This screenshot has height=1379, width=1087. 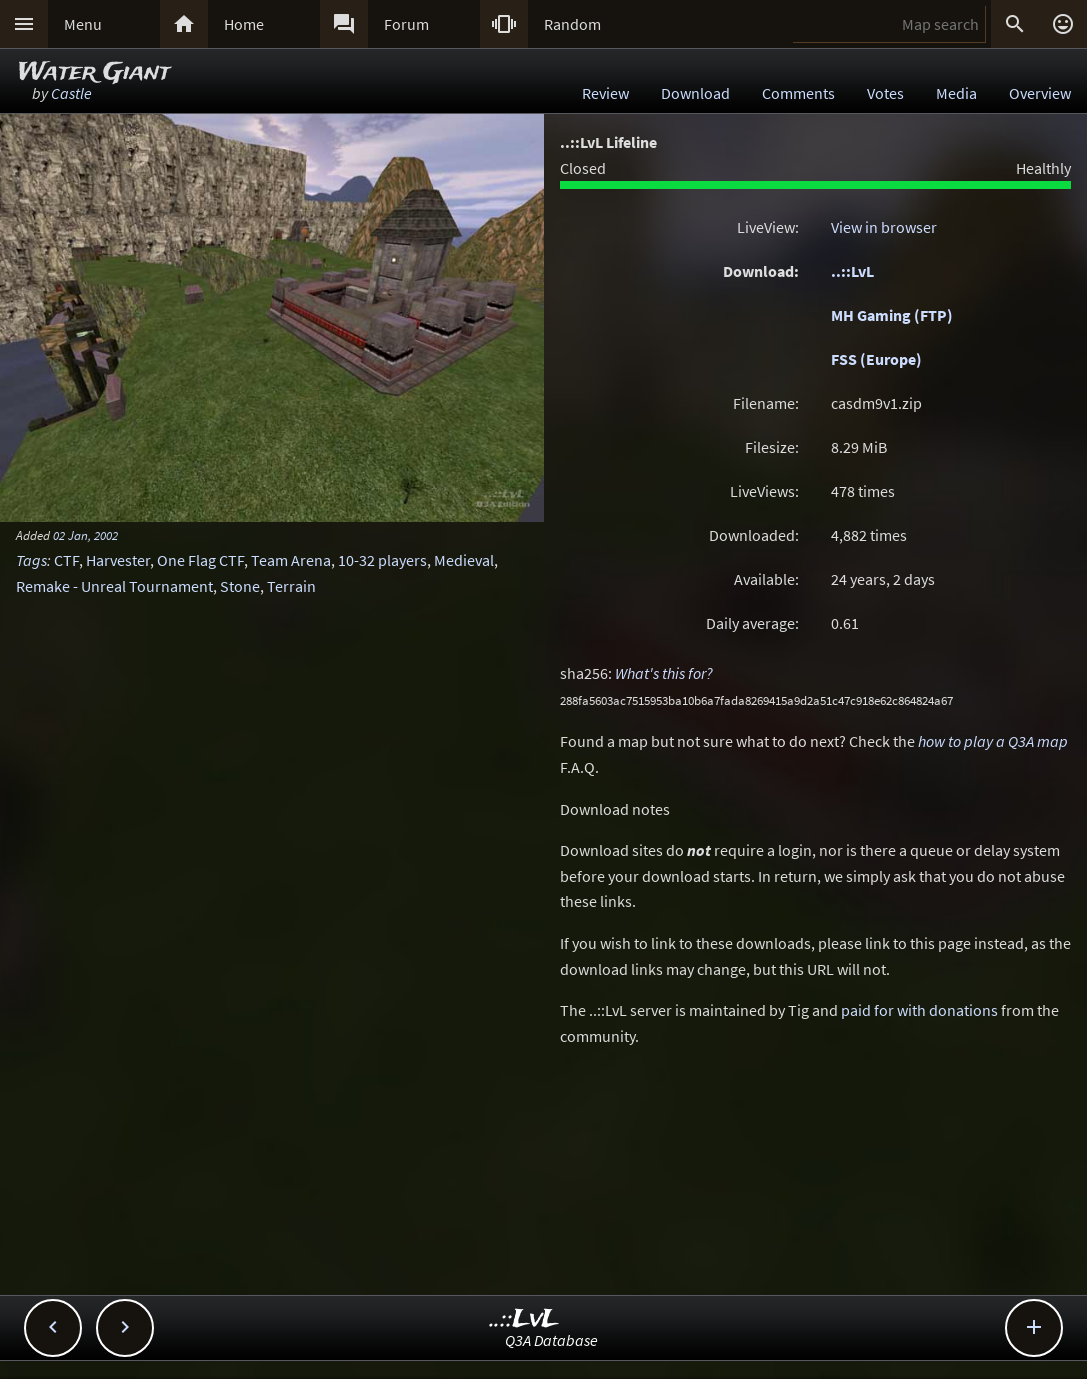 What do you see at coordinates (919, 1010) in the screenshot?
I see `paid for with donations` at bounding box center [919, 1010].